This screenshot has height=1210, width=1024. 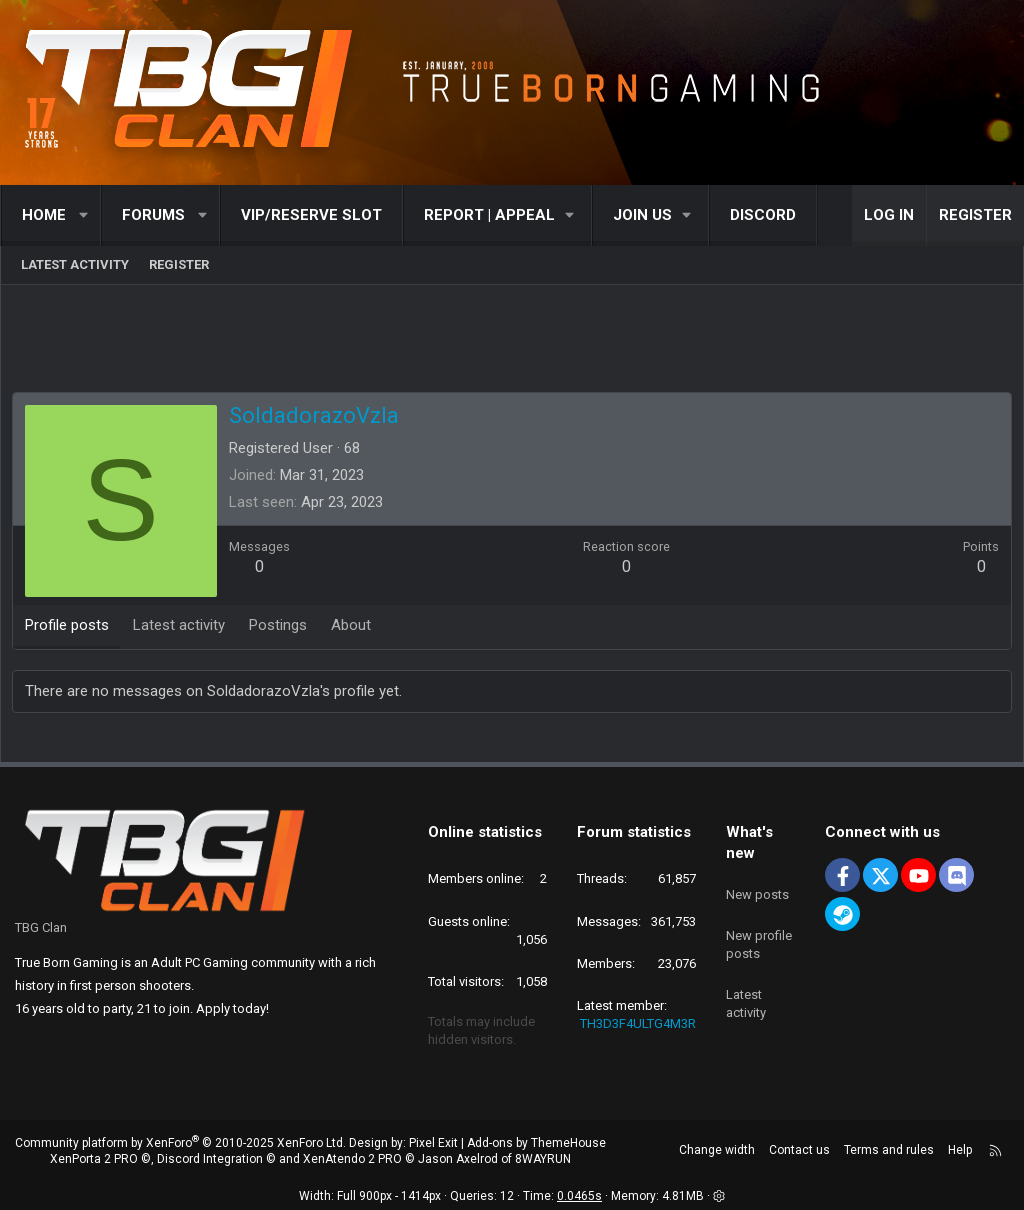 I want to click on [button], so click(x=84, y=215).